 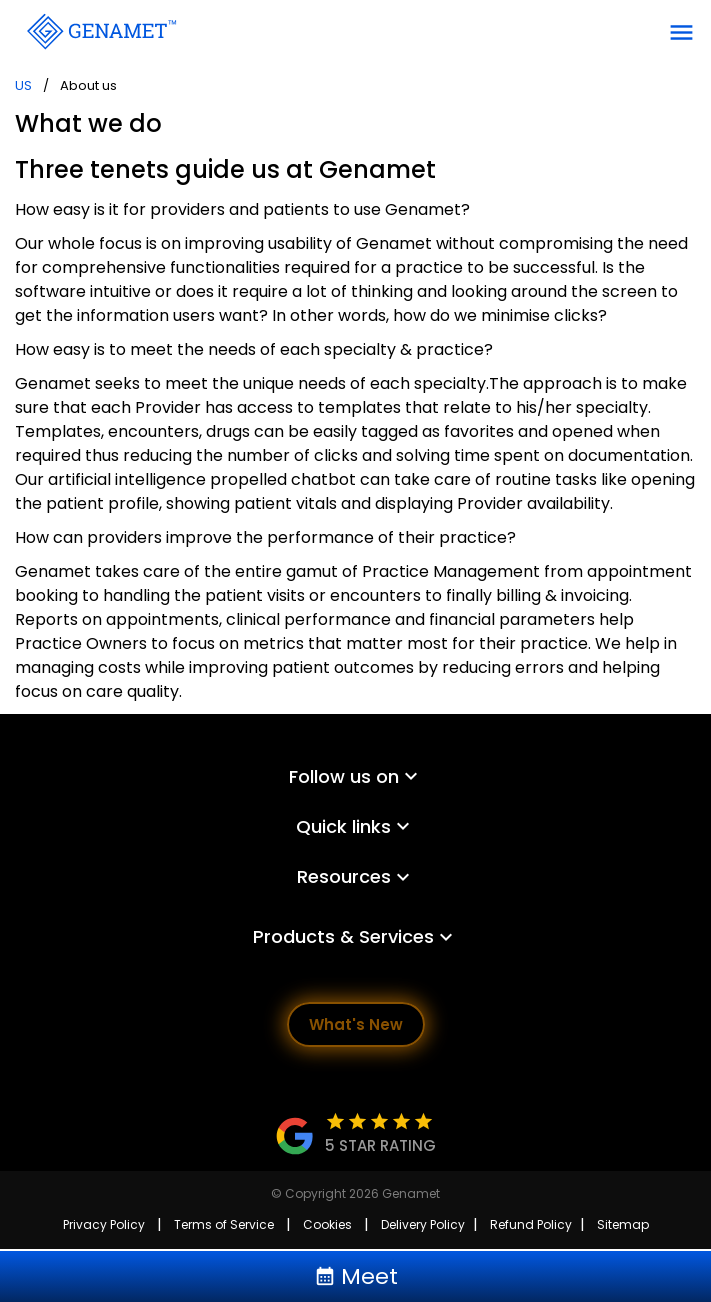 What do you see at coordinates (531, 1224) in the screenshot?
I see `Refund Policy` at bounding box center [531, 1224].